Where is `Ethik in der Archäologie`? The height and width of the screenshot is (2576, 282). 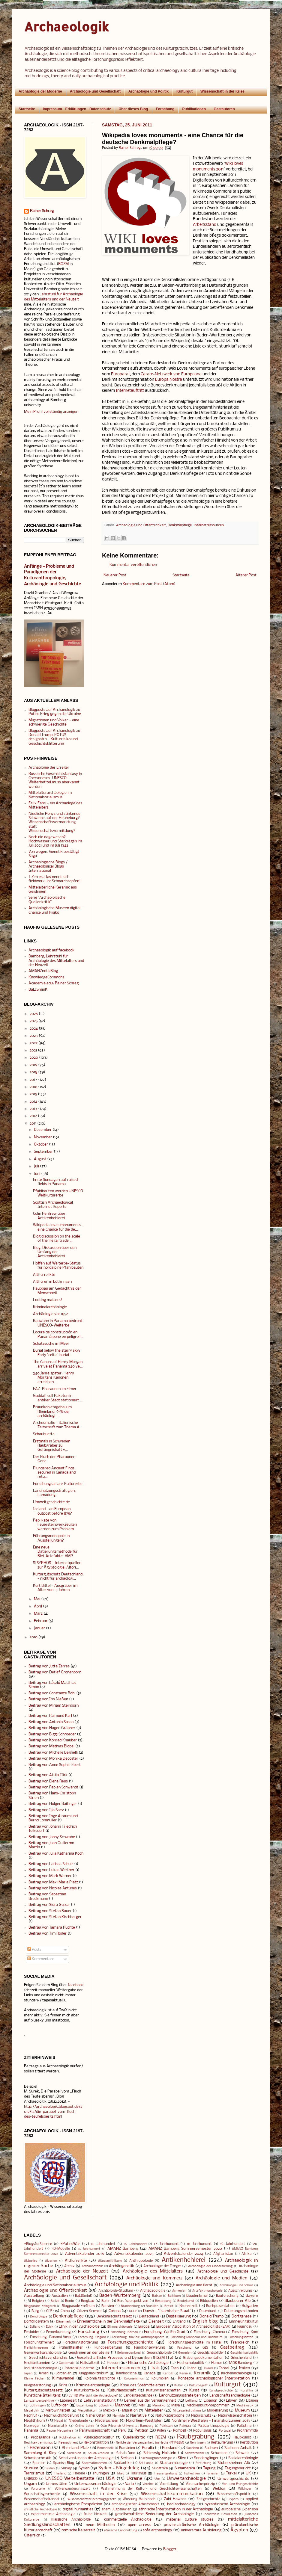 Ethik in der Archäologie is located at coordinates (79, 2327).